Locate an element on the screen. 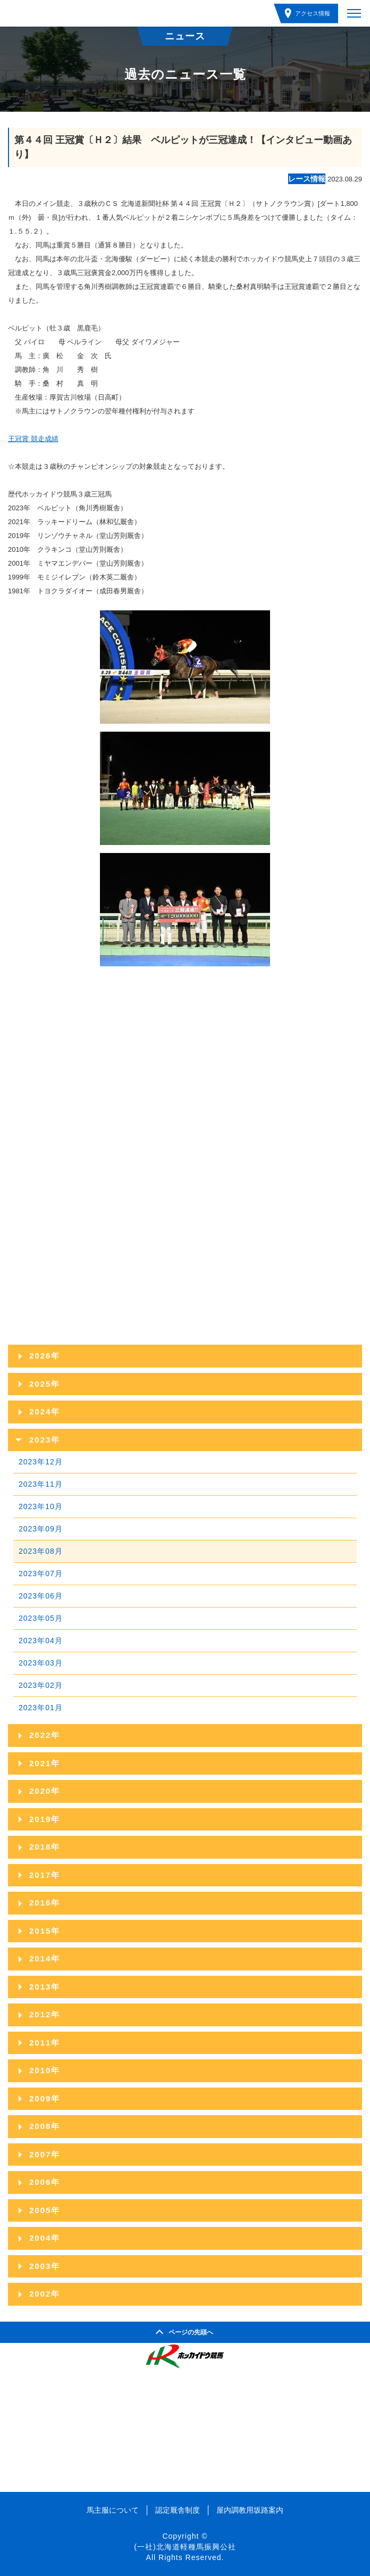 Image resolution: width=370 pixels, height=2576 pixels. (一社)北海道軽種馬振興公社 is located at coordinates (185, 2546).